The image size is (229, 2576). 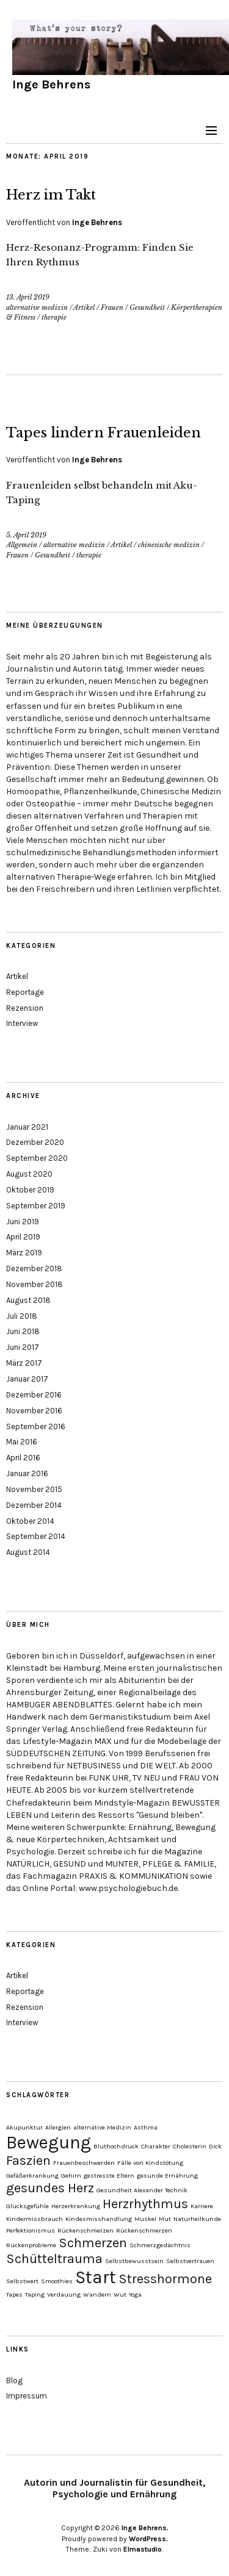 What do you see at coordinates (37, 307) in the screenshot?
I see `alternative medizin` at bounding box center [37, 307].